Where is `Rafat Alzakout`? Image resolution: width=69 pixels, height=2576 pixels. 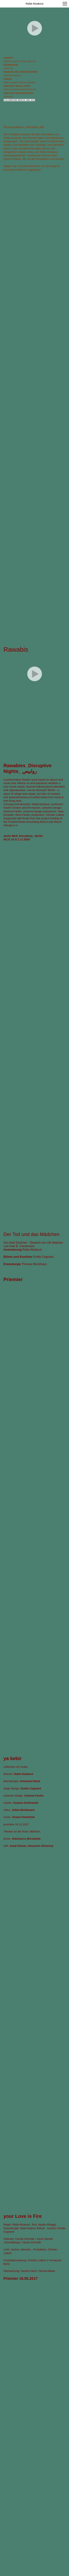 Rafat Alzakout is located at coordinates (31, 1249).